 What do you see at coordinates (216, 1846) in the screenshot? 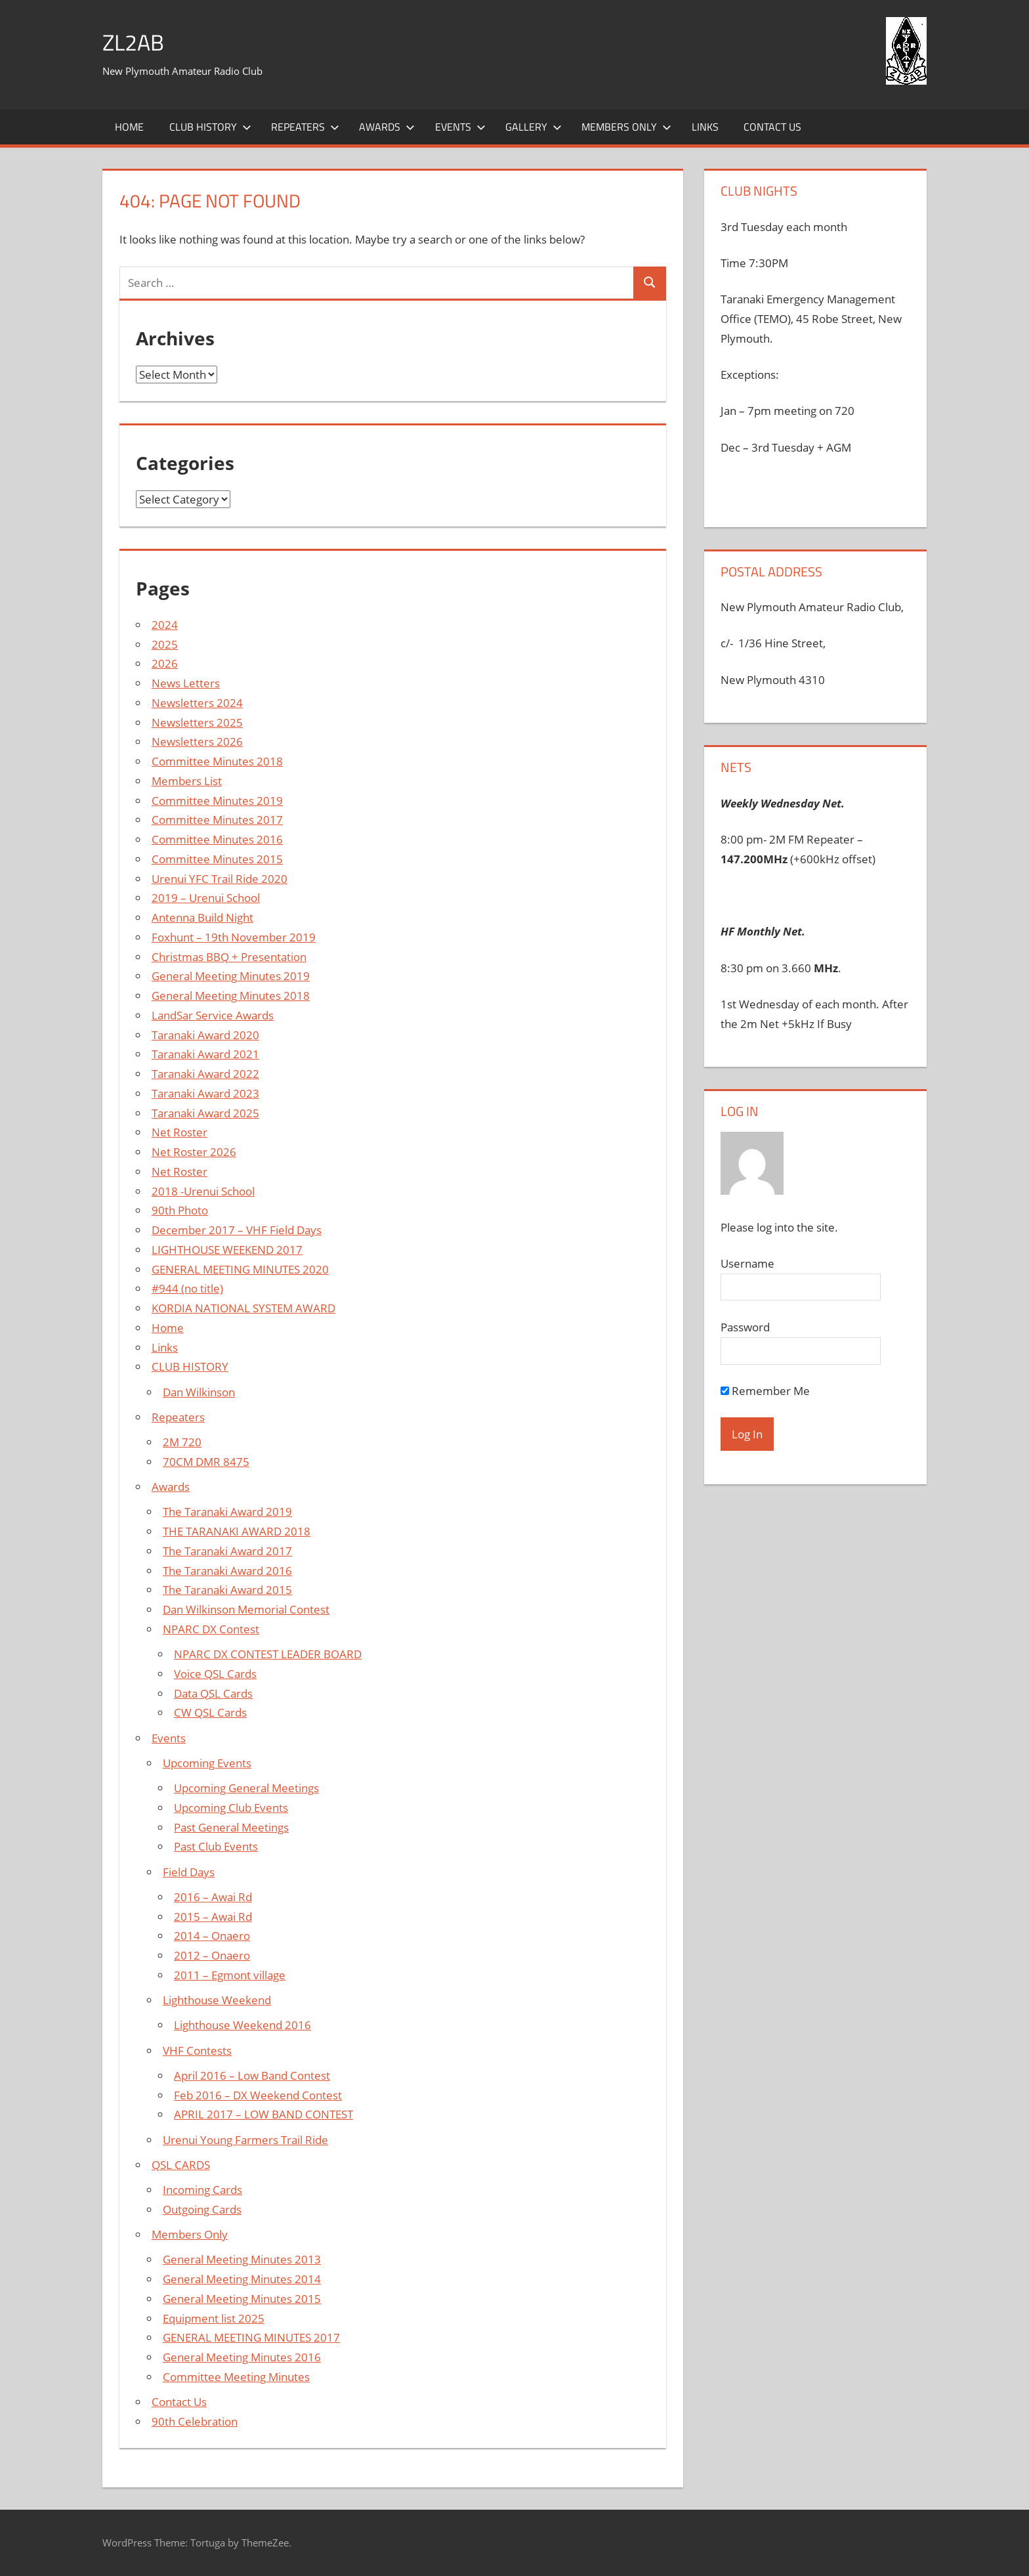
I see `Past Club Events` at bounding box center [216, 1846].